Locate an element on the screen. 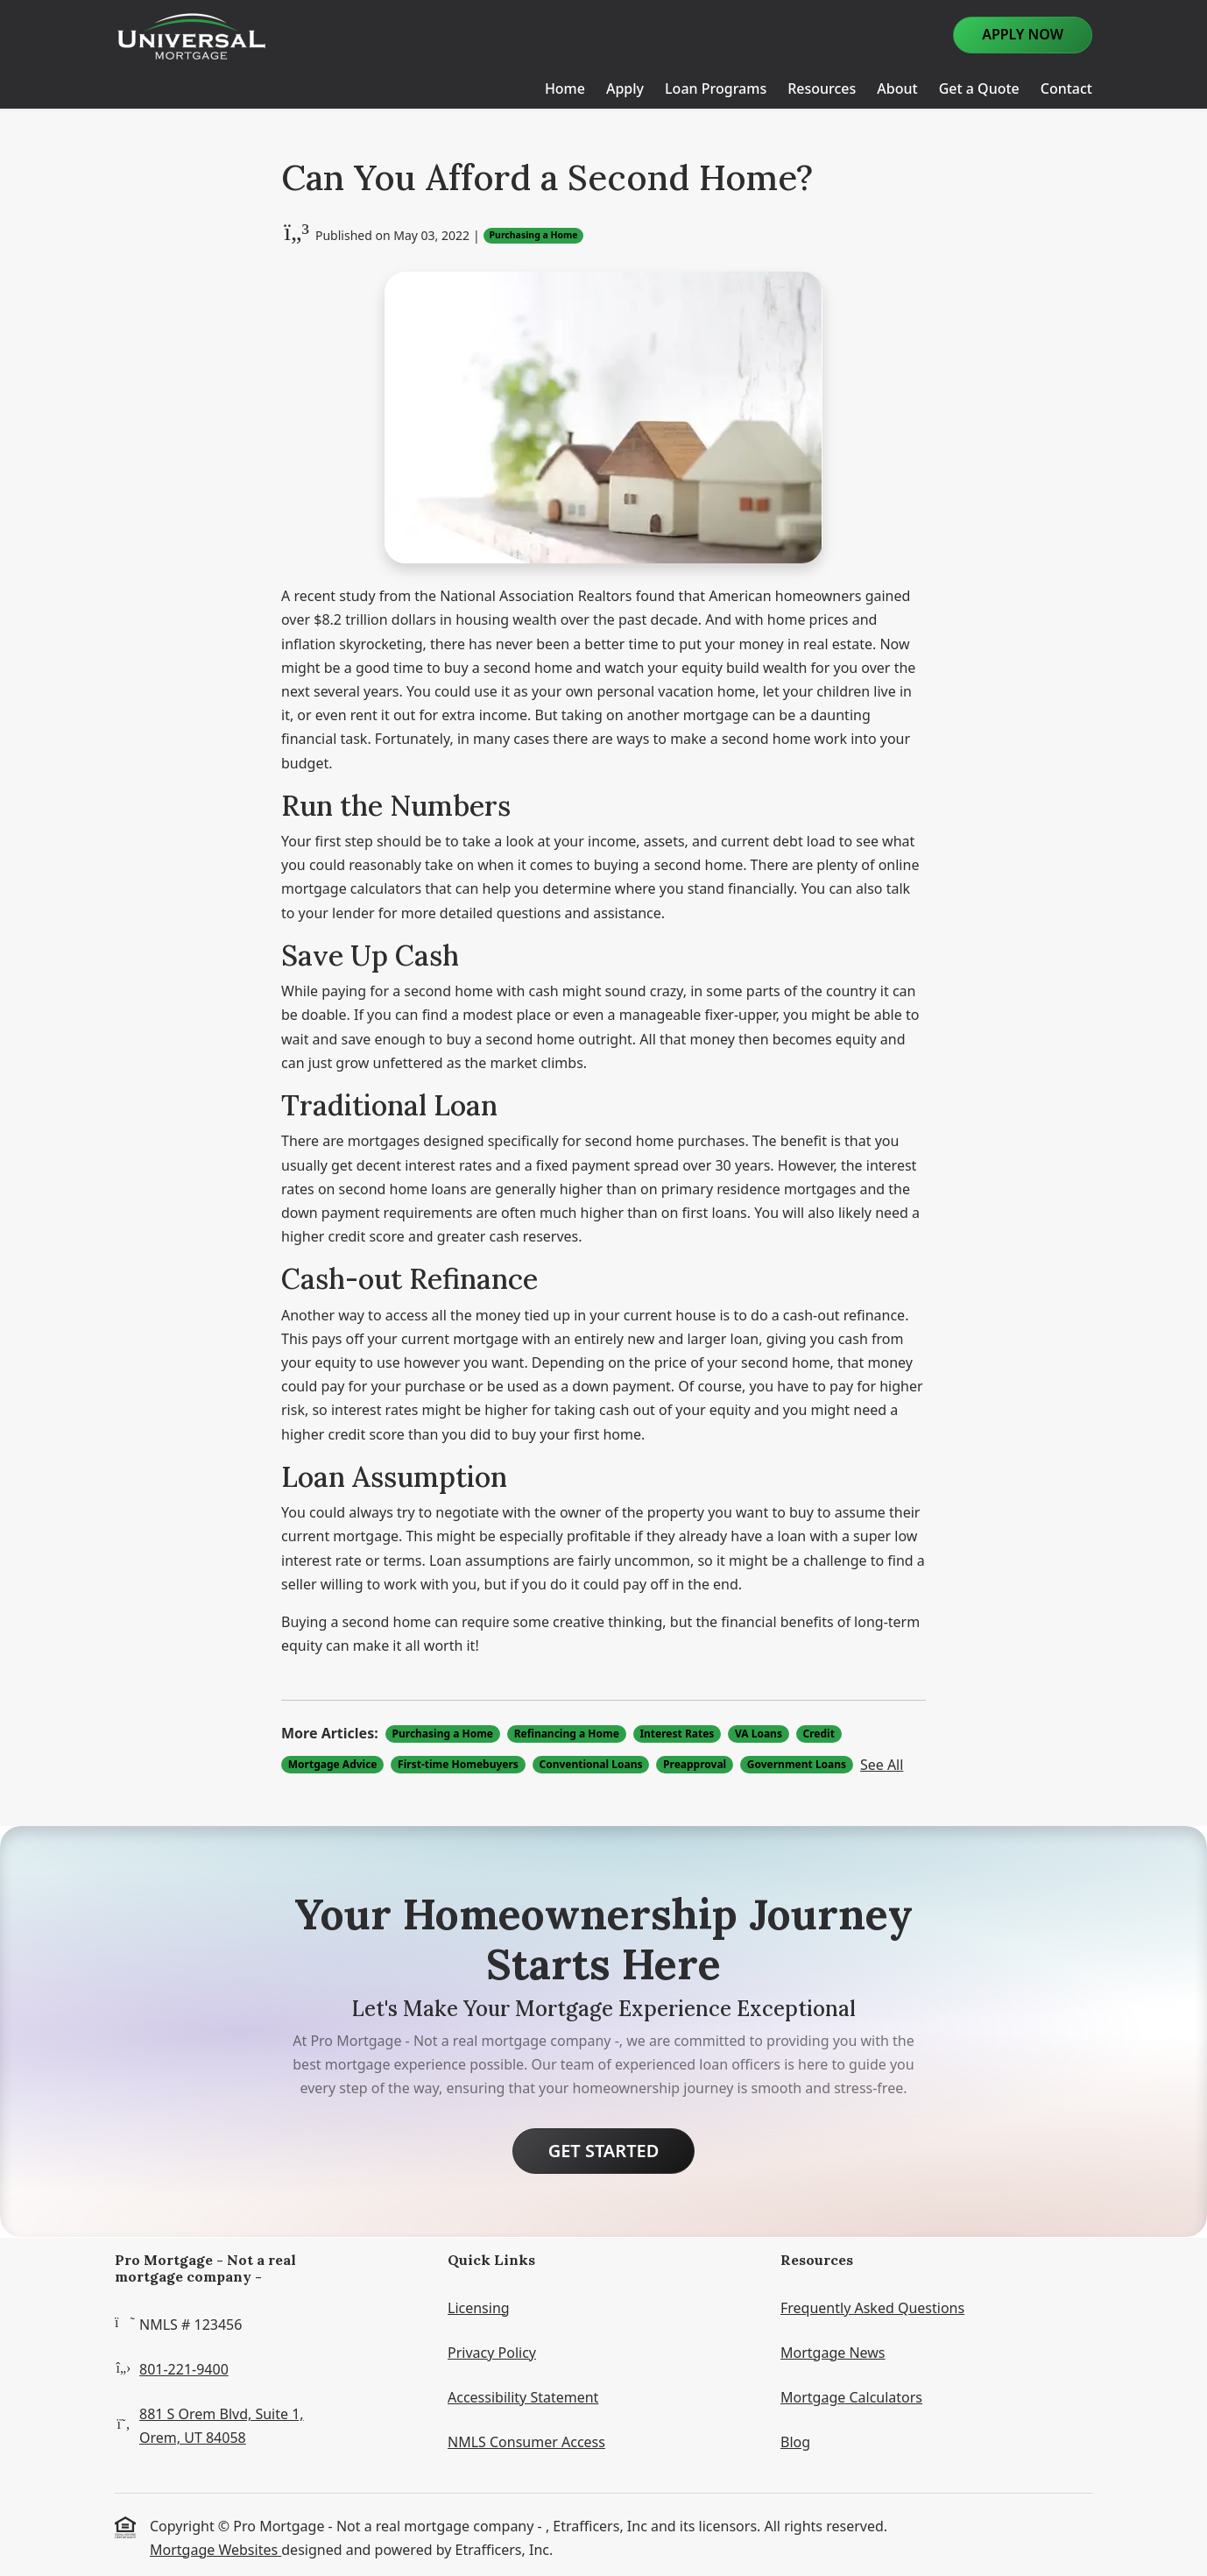  Preapproval is located at coordinates (694, 1764).